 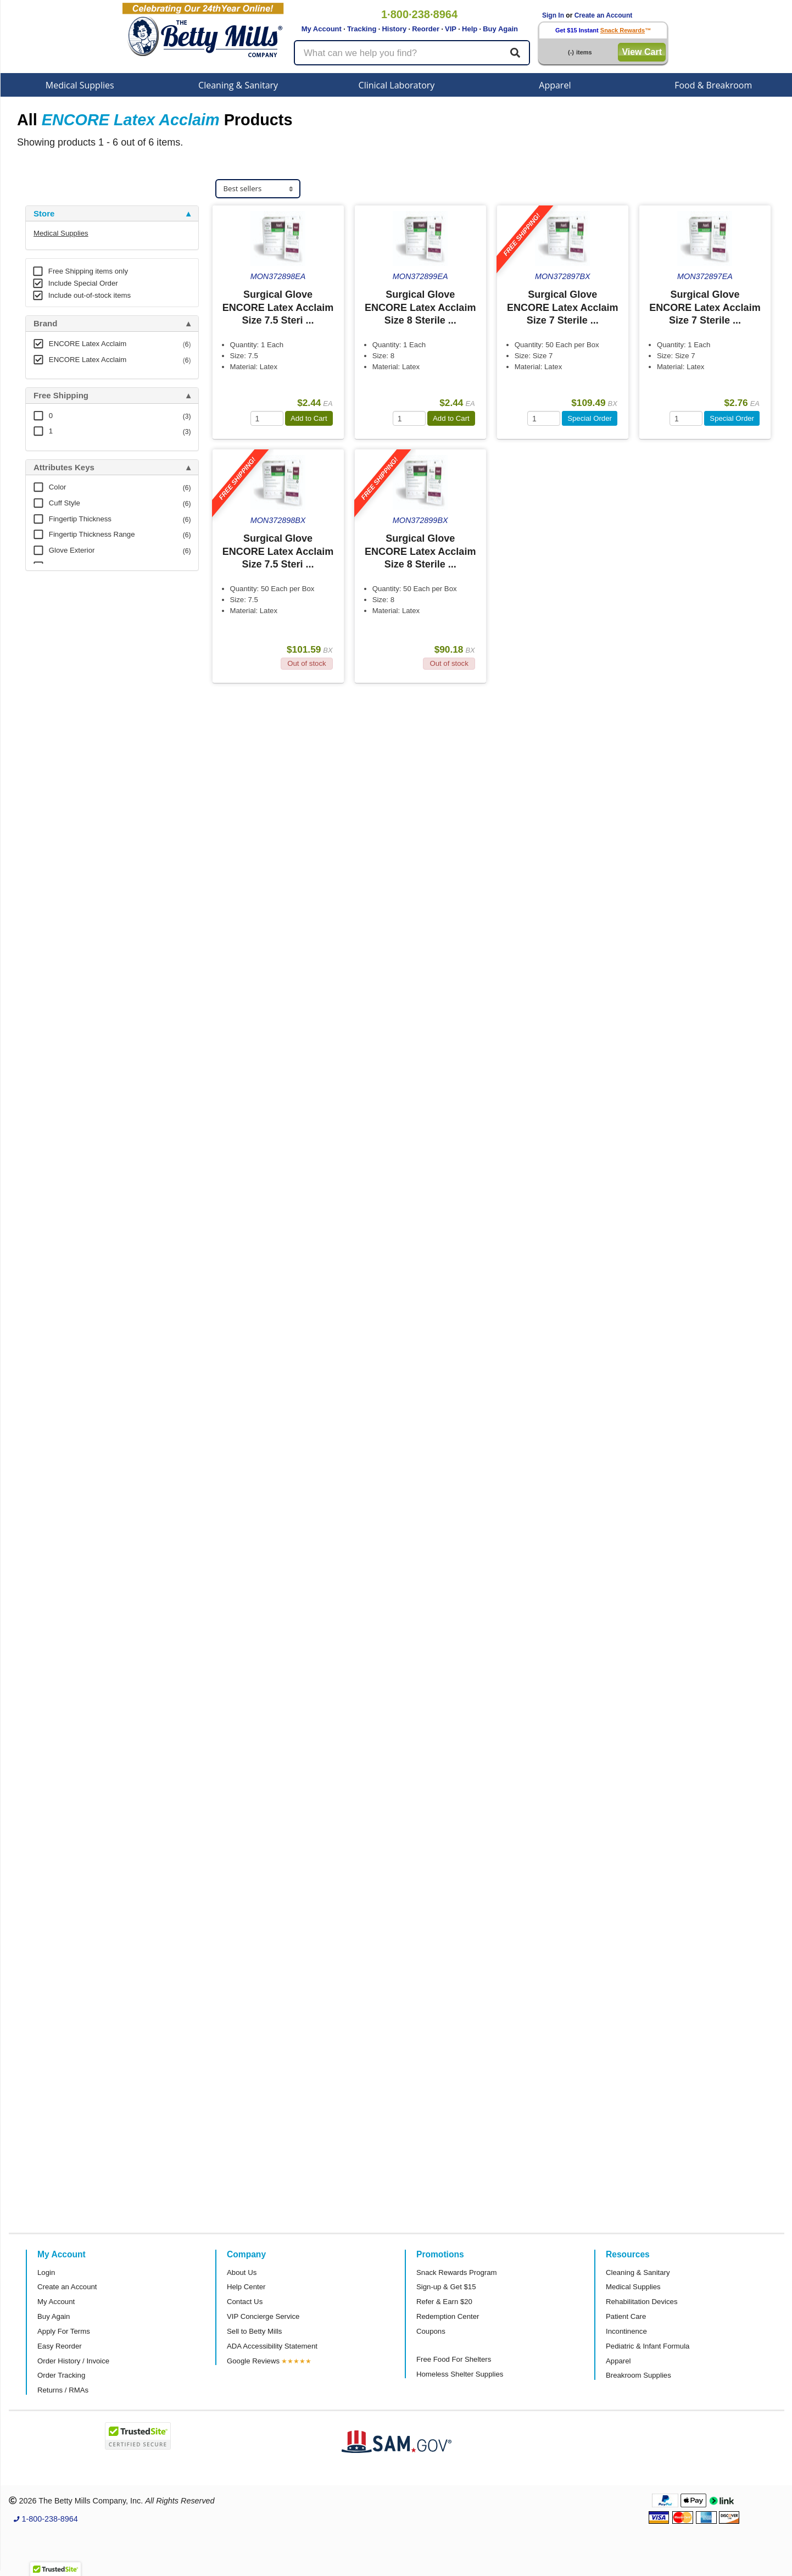 I want to click on My Account, so click(x=322, y=29).